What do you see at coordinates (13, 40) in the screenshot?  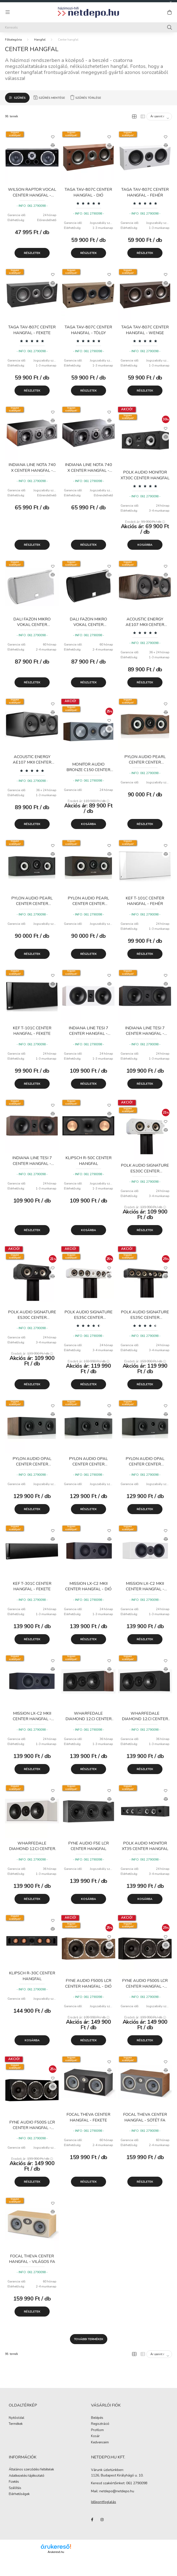 I see `[Főkategória]` at bounding box center [13, 40].